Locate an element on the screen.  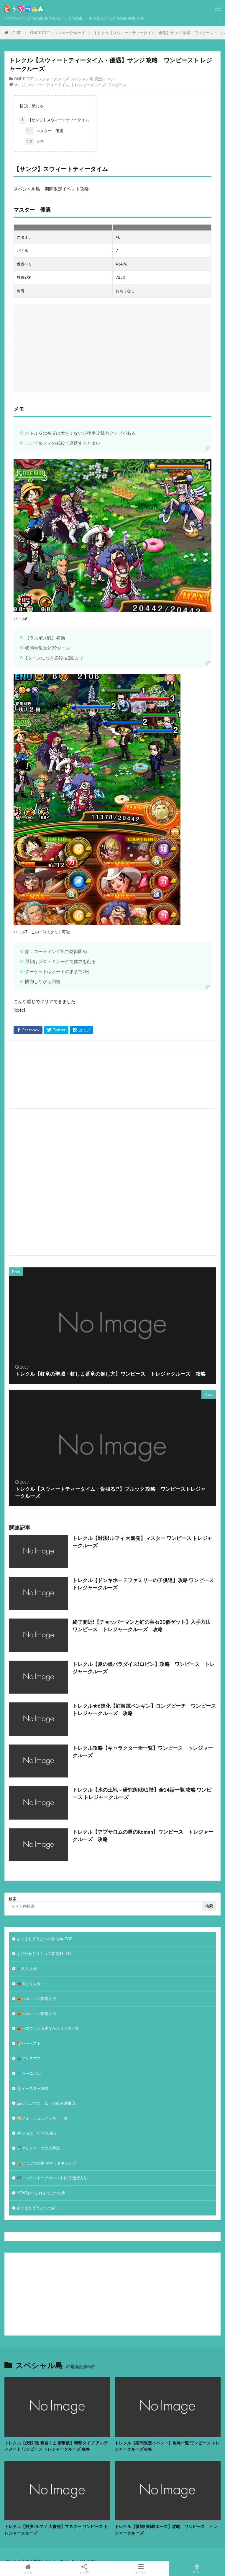
トレクル【夏の娘パラダイス!ロビン】攻略 ワンピース トレジャークルーズ is located at coordinates (144, 1667).